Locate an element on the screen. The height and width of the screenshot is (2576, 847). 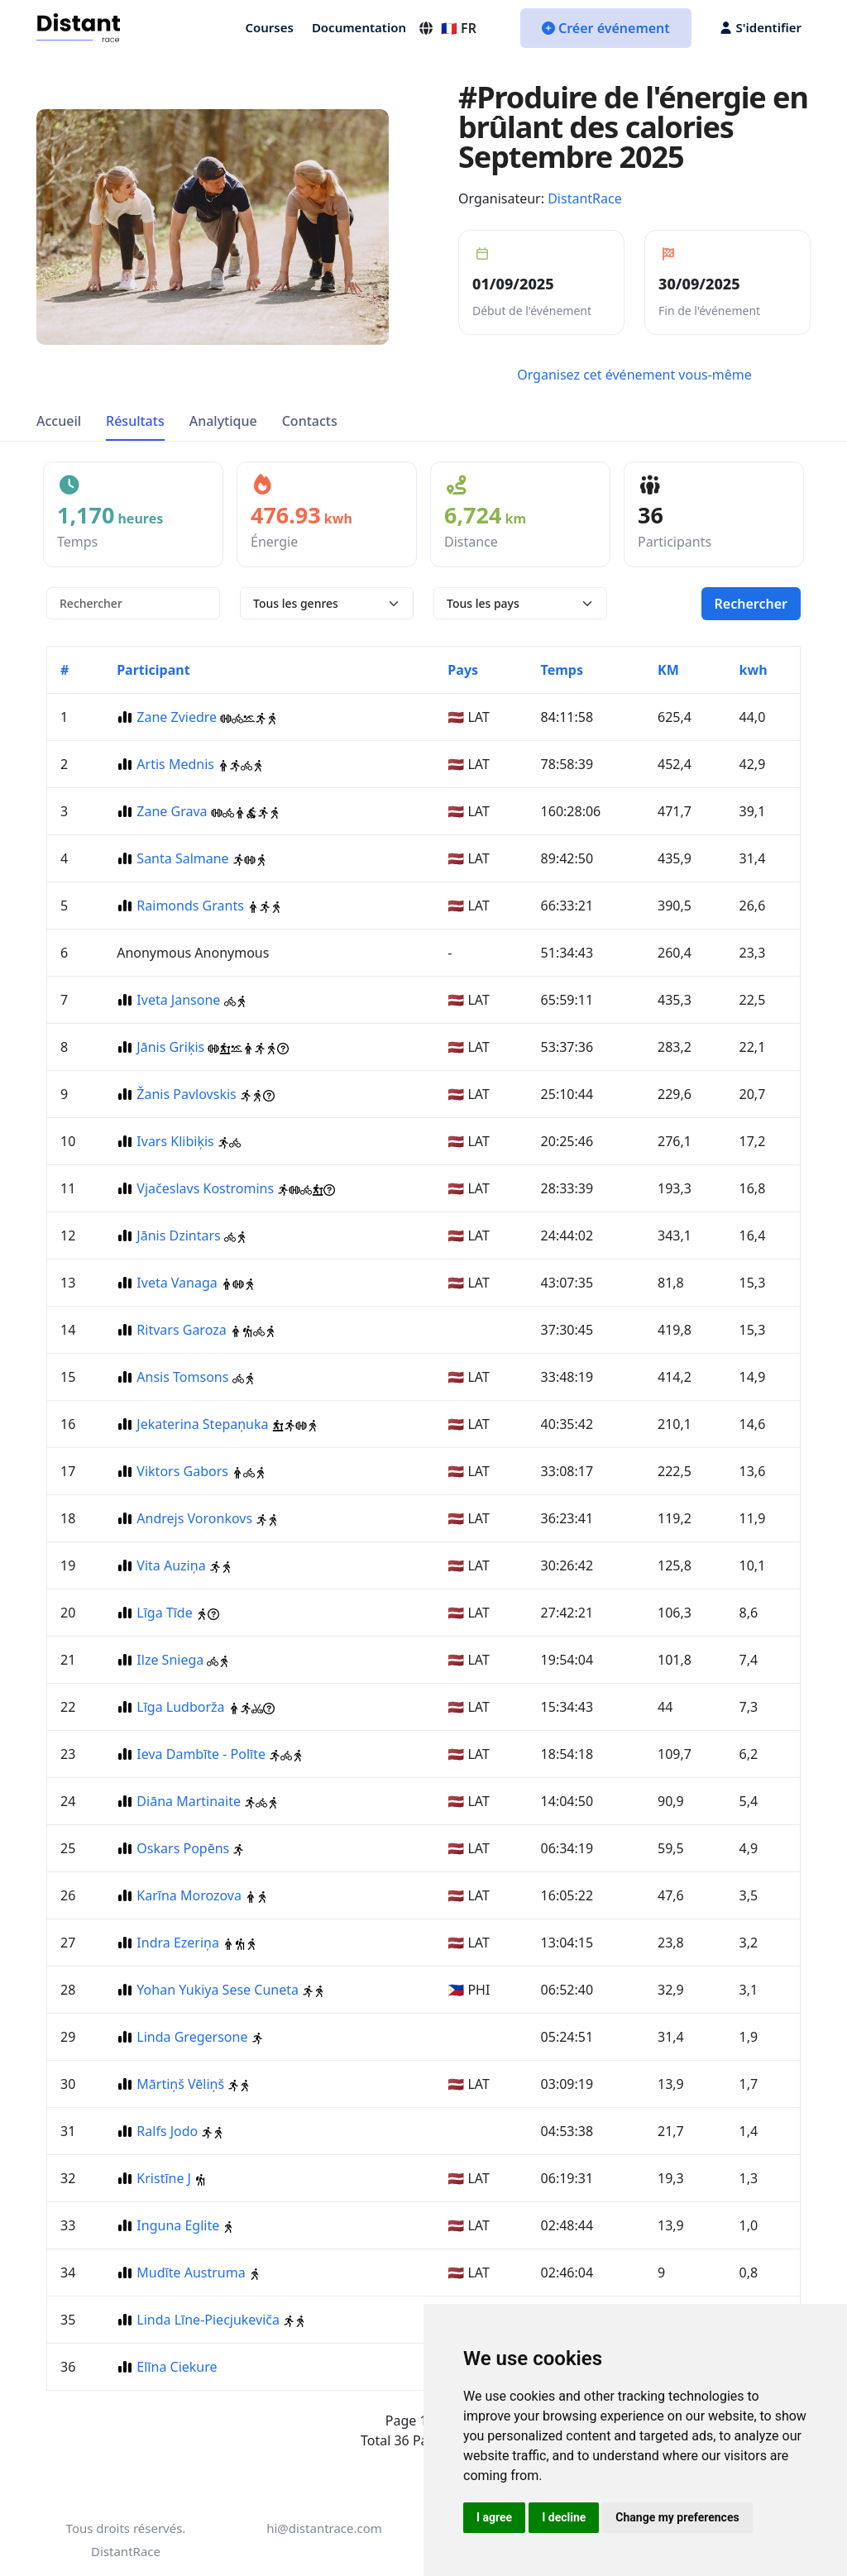
Documentation is located at coordinates (359, 27).